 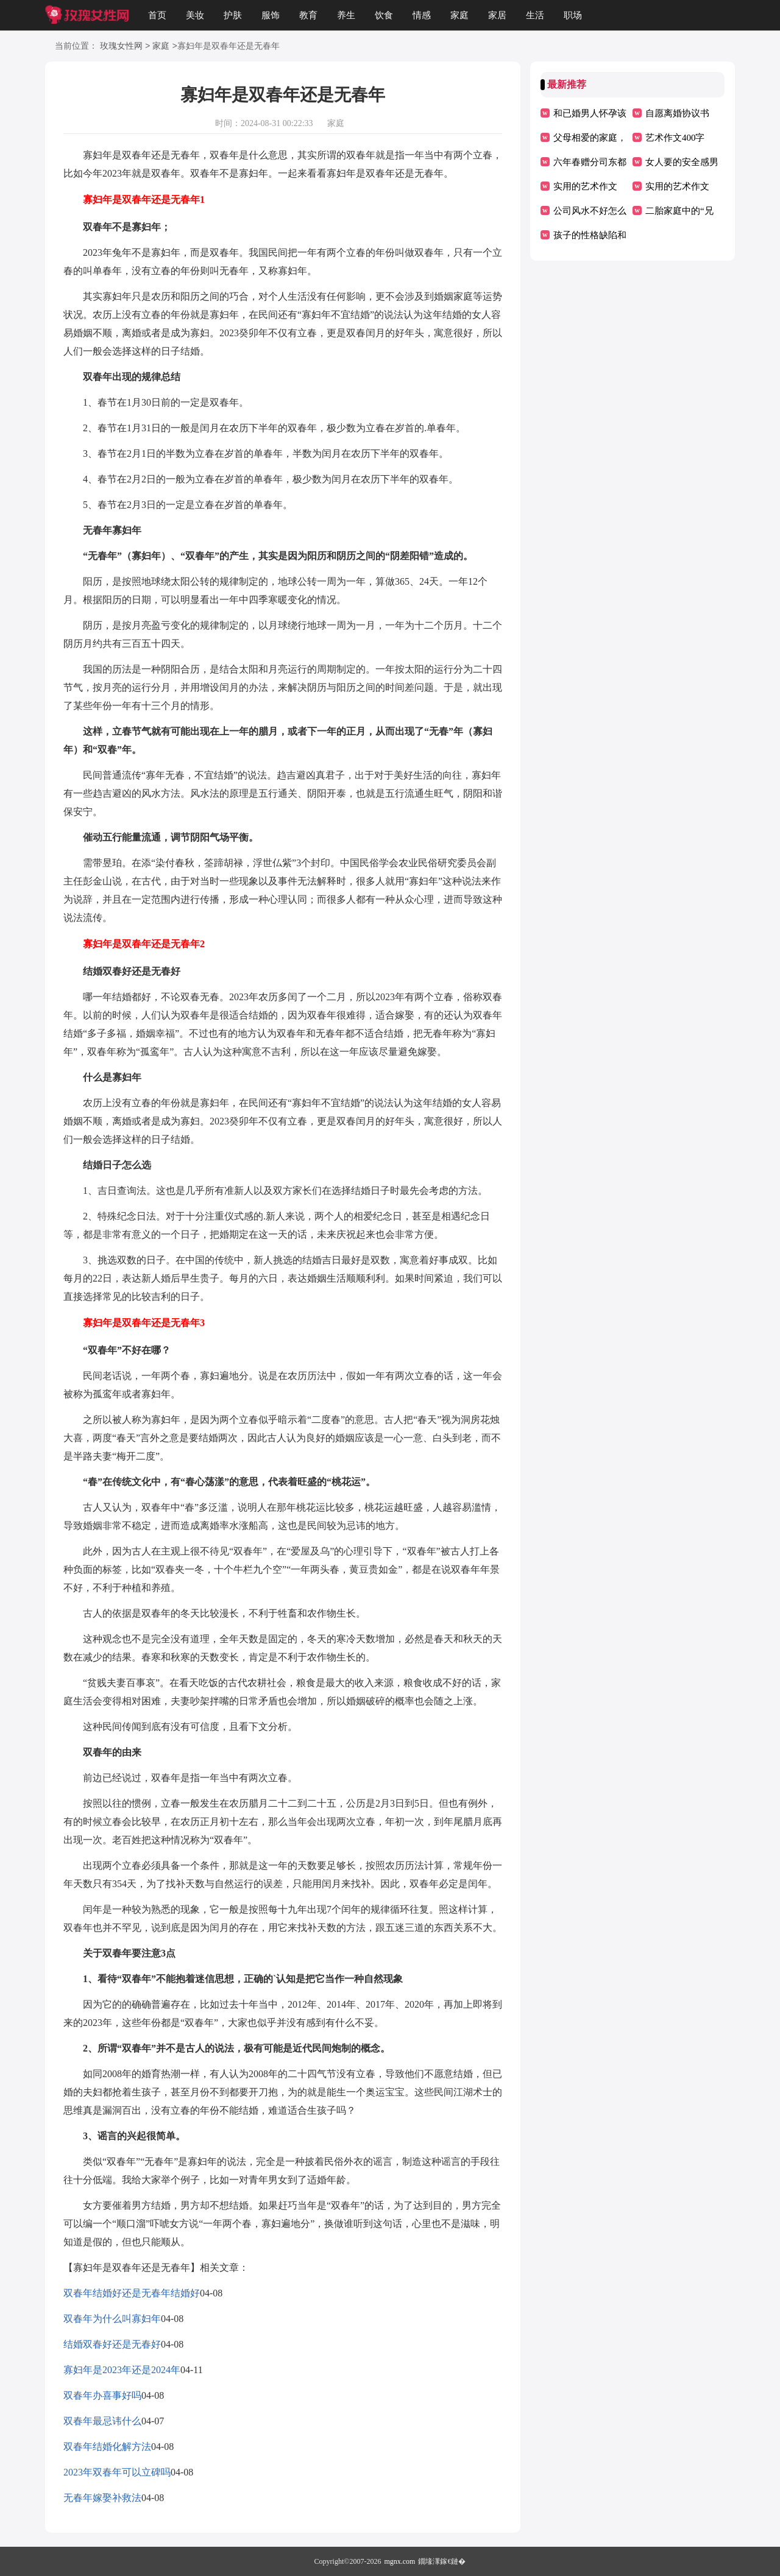 I want to click on 服饰, so click(x=270, y=15).